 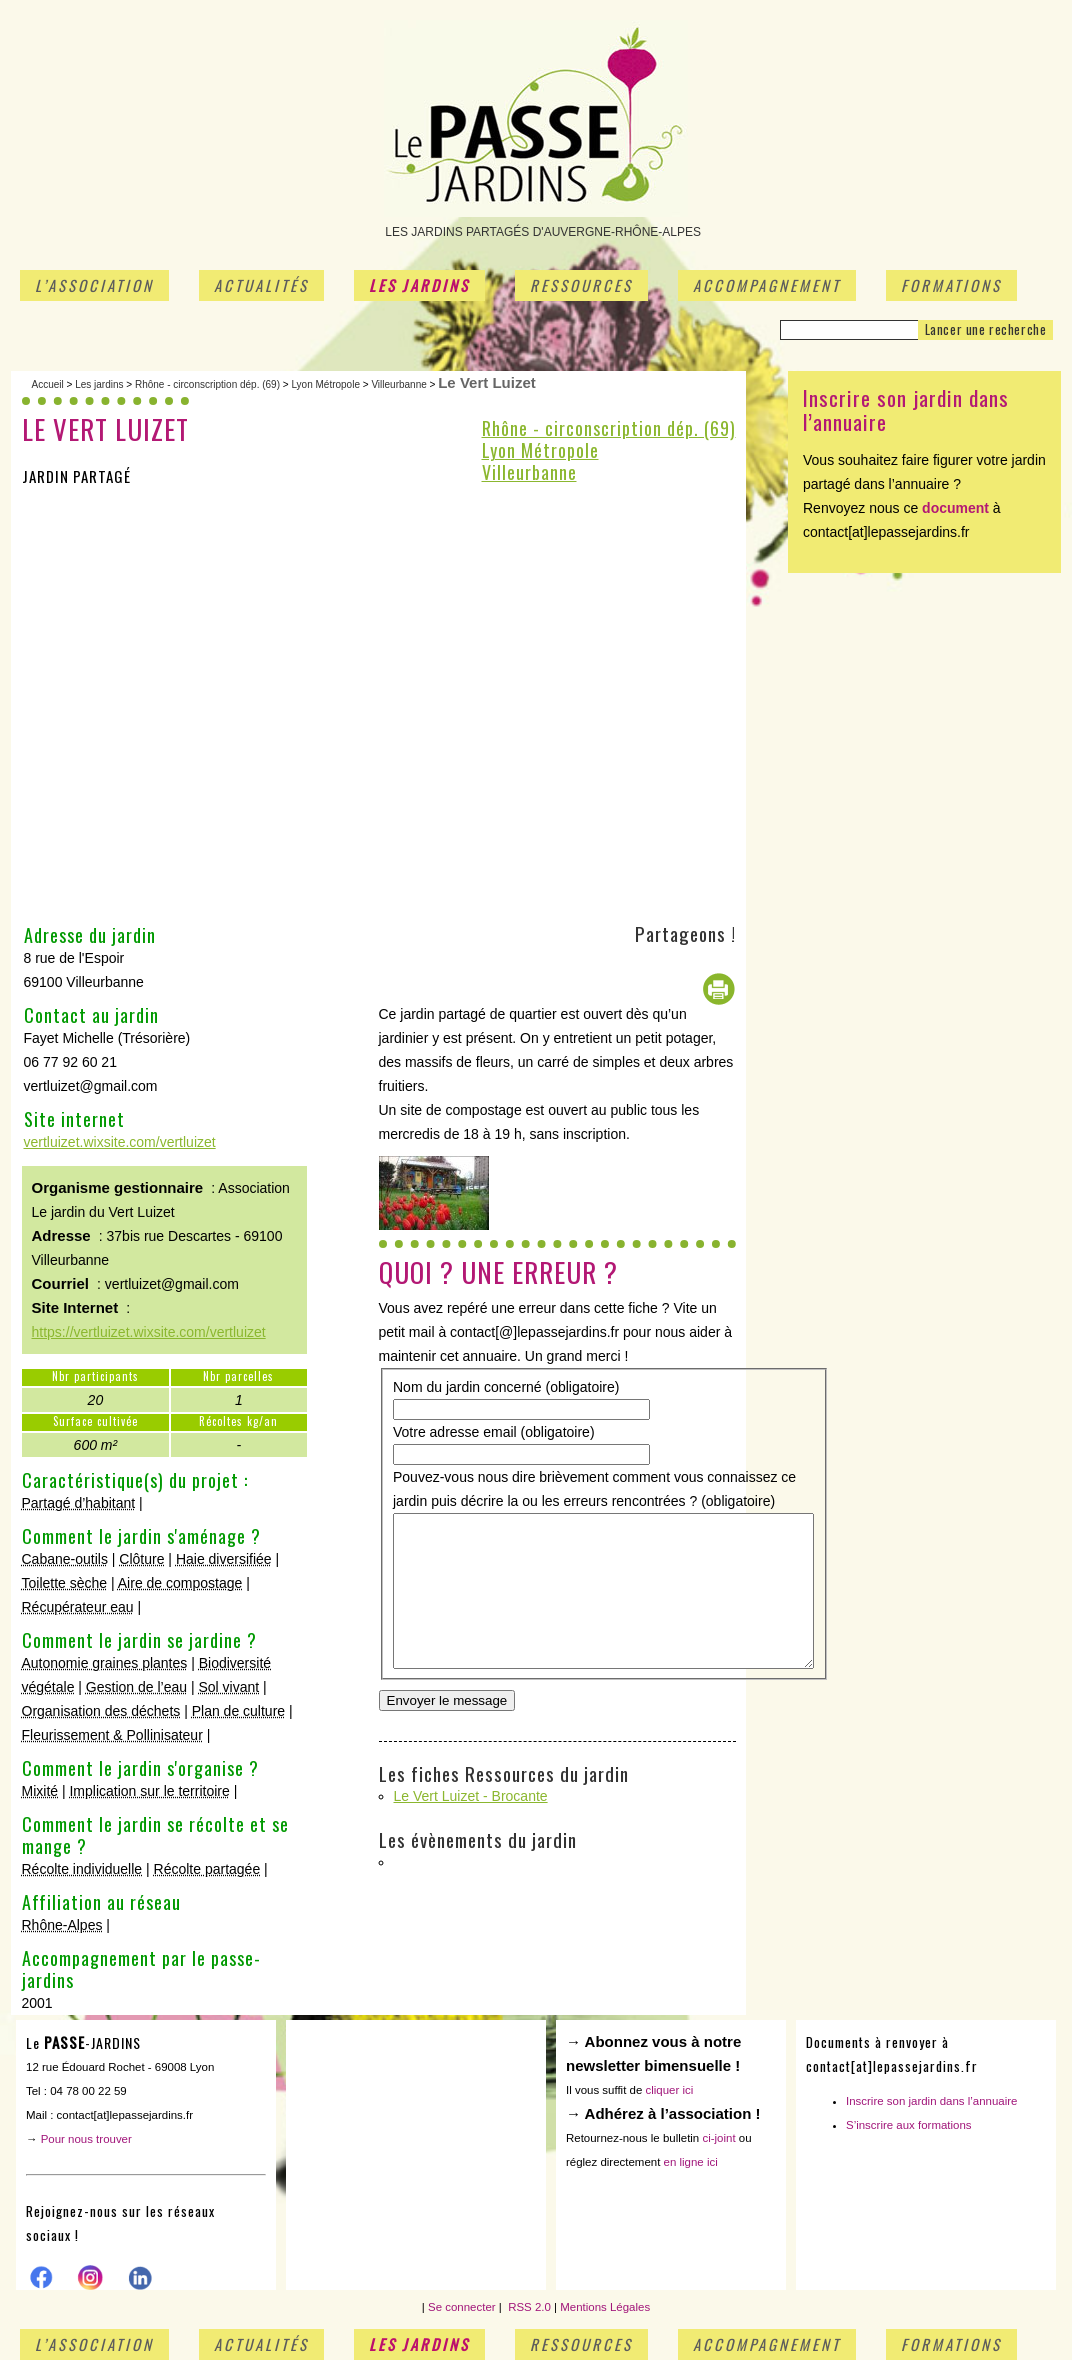 I want to click on document, so click(x=955, y=508).